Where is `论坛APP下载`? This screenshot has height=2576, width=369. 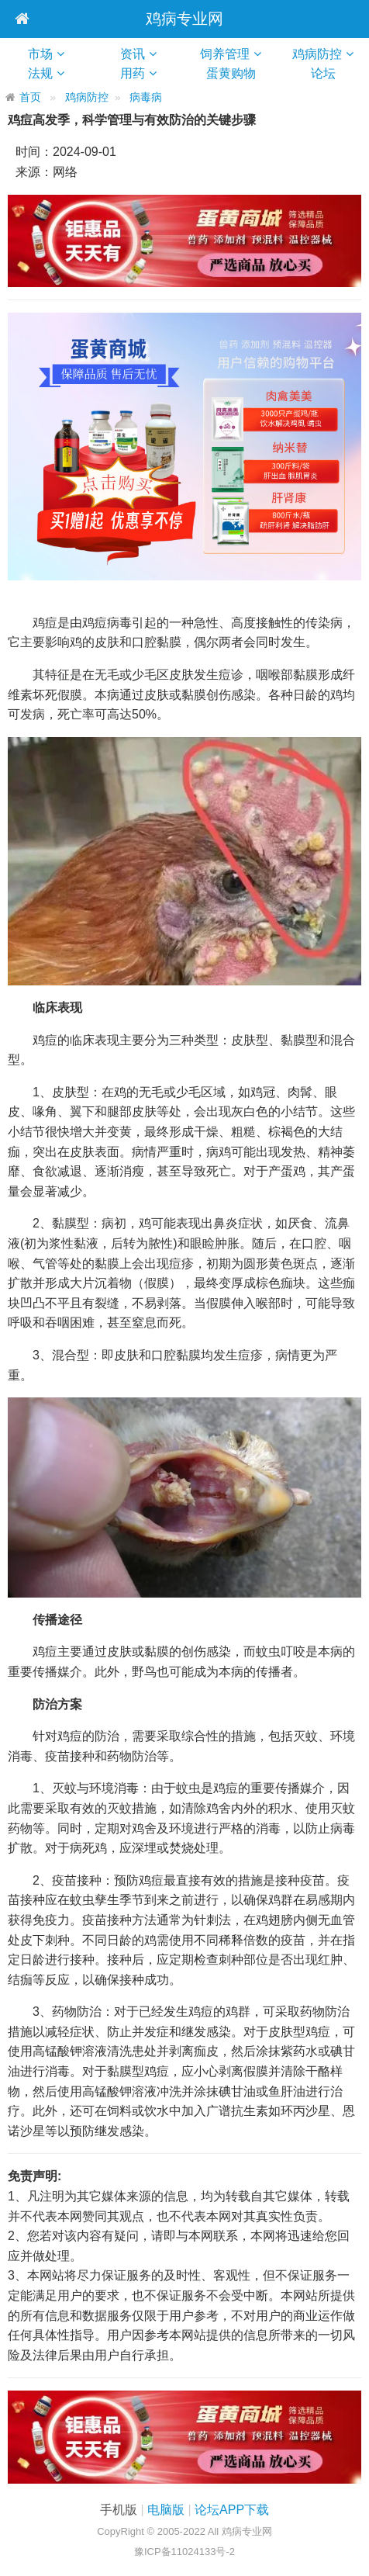 论坛APP下载 is located at coordinates (232, 2509).